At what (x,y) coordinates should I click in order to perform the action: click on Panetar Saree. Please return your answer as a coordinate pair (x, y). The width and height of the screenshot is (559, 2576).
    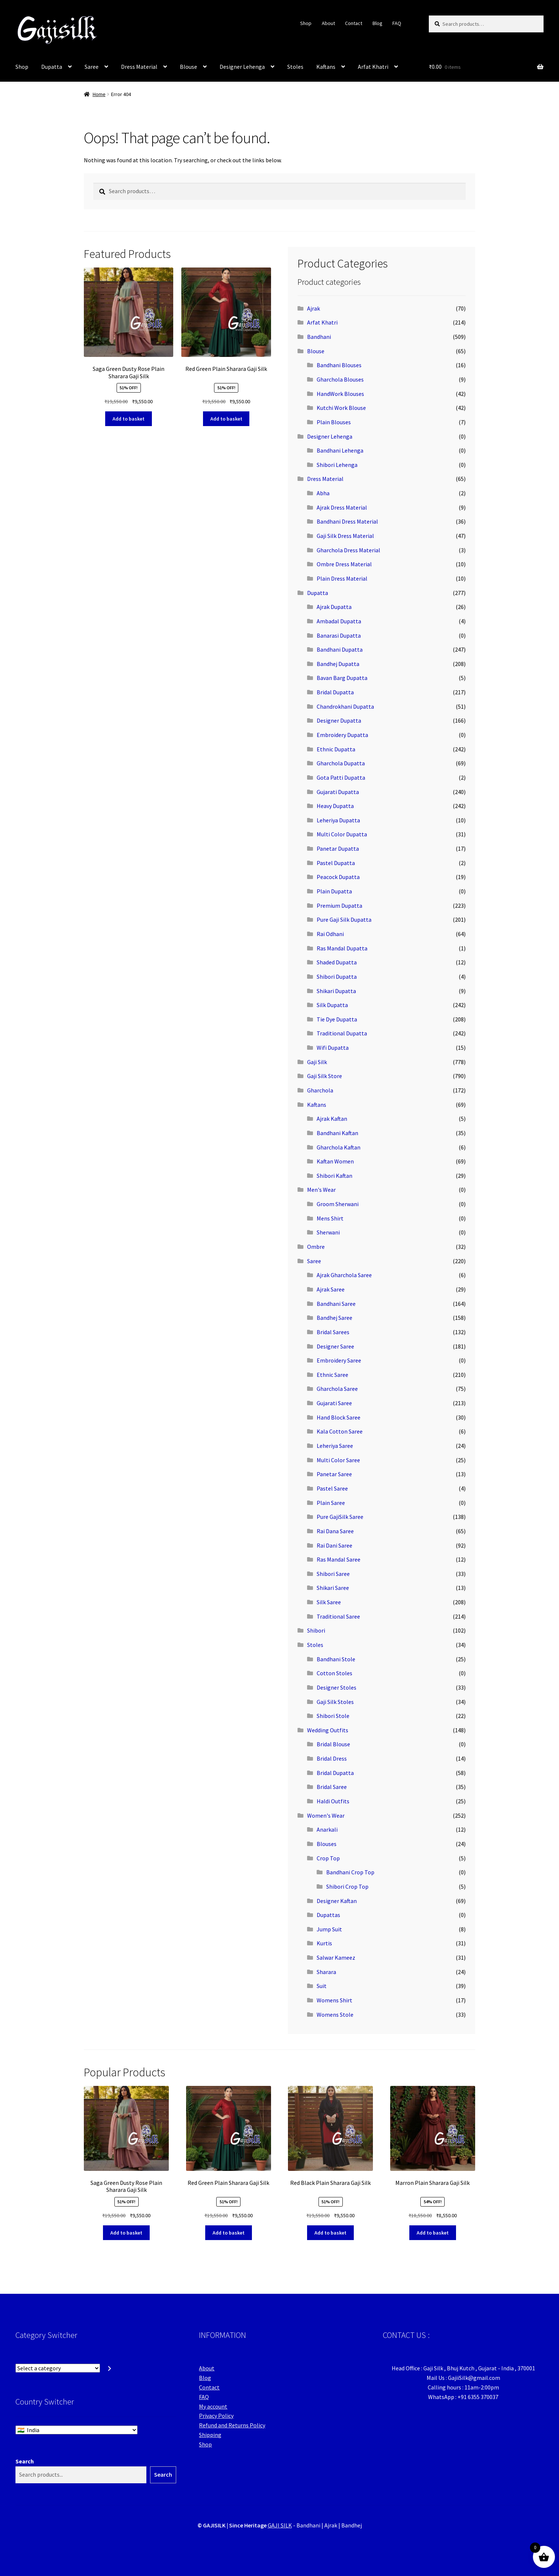
    Looking at the image, I should click on (334, 1474).